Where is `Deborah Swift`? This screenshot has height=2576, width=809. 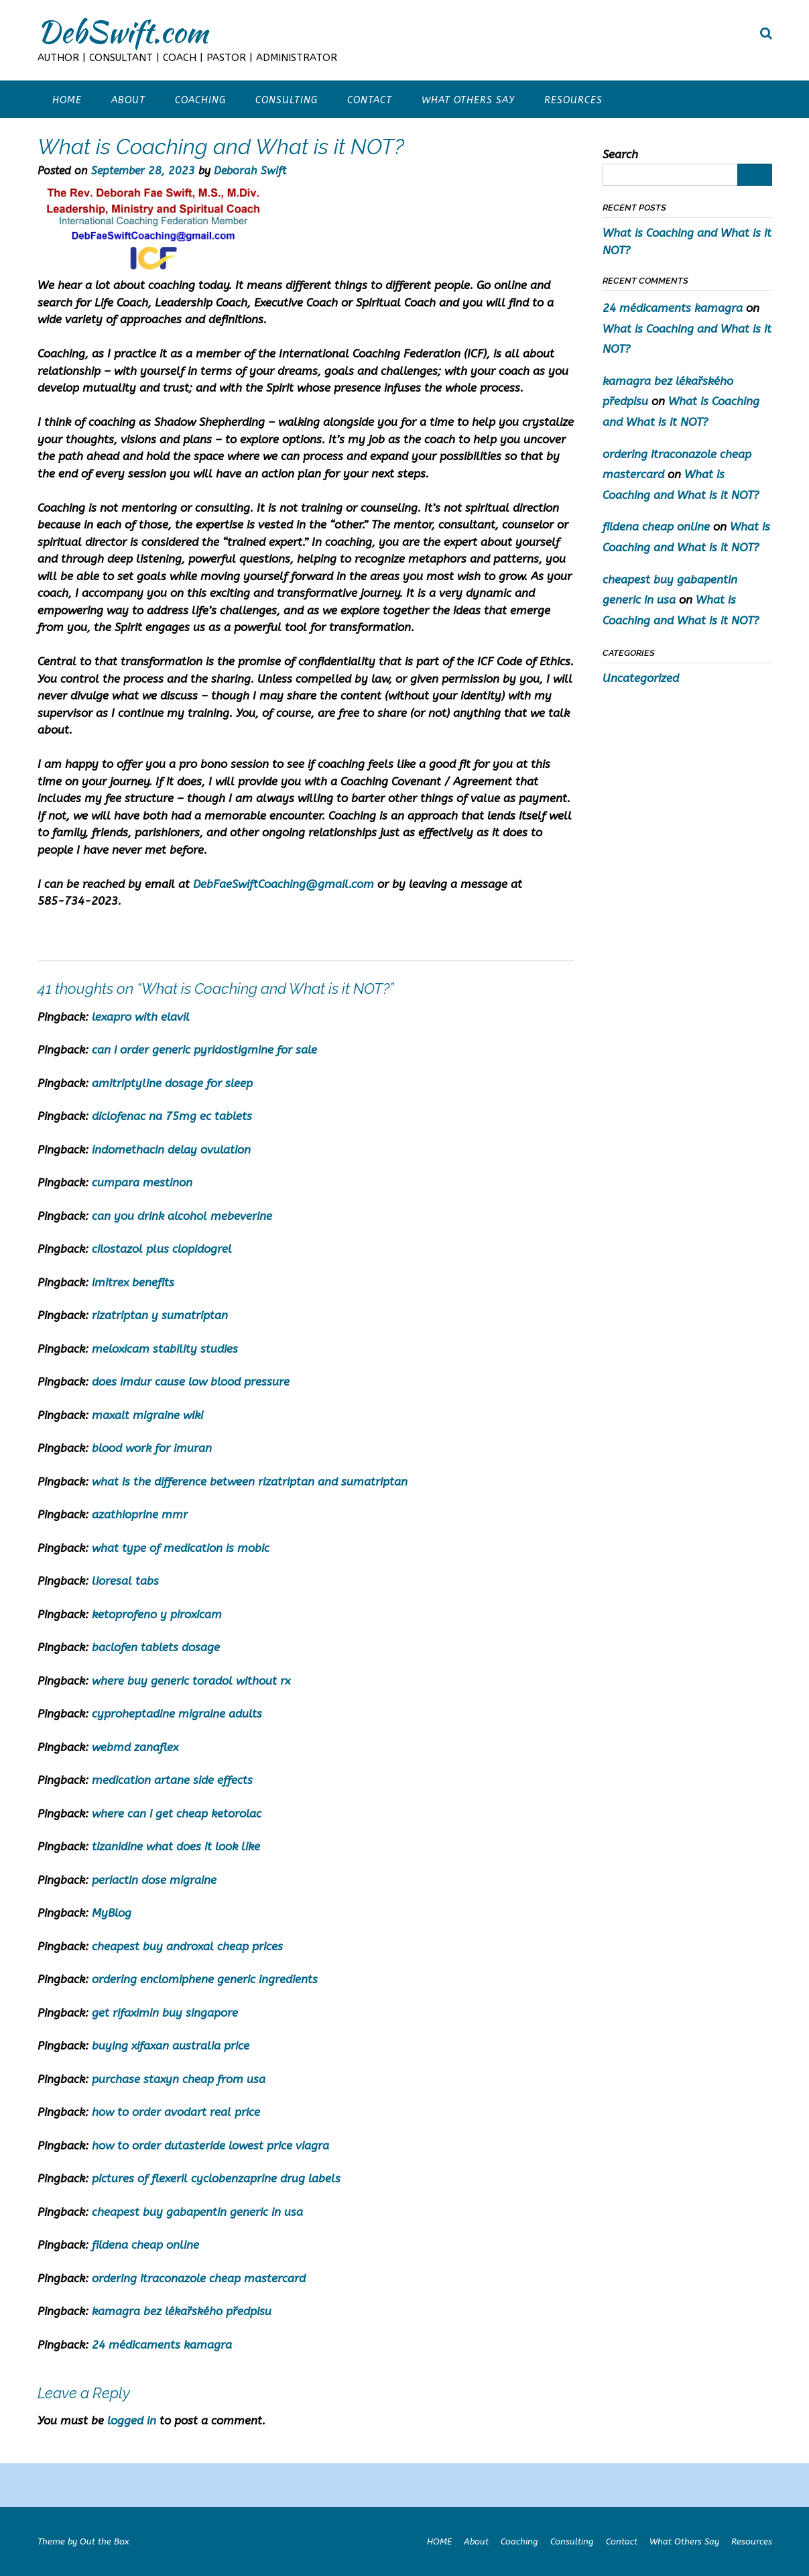
Deborah Swift is located at coordinates (250, 170).